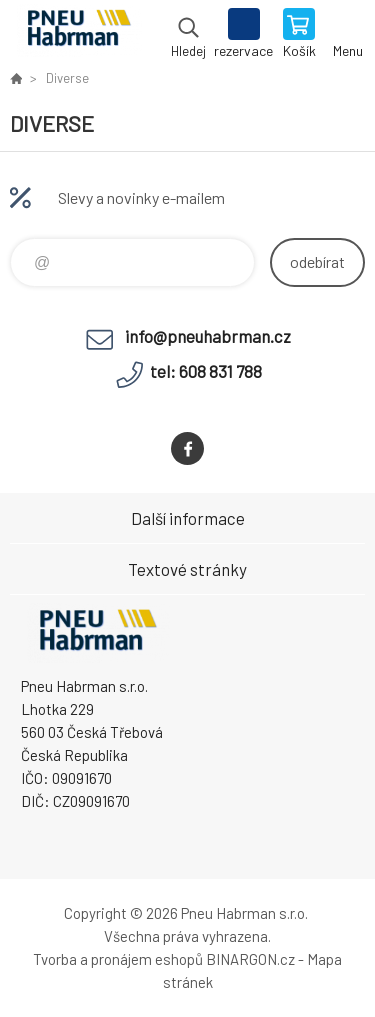  I want to click on Pneu Habrman - Eshop [banner], so click(78, 35).